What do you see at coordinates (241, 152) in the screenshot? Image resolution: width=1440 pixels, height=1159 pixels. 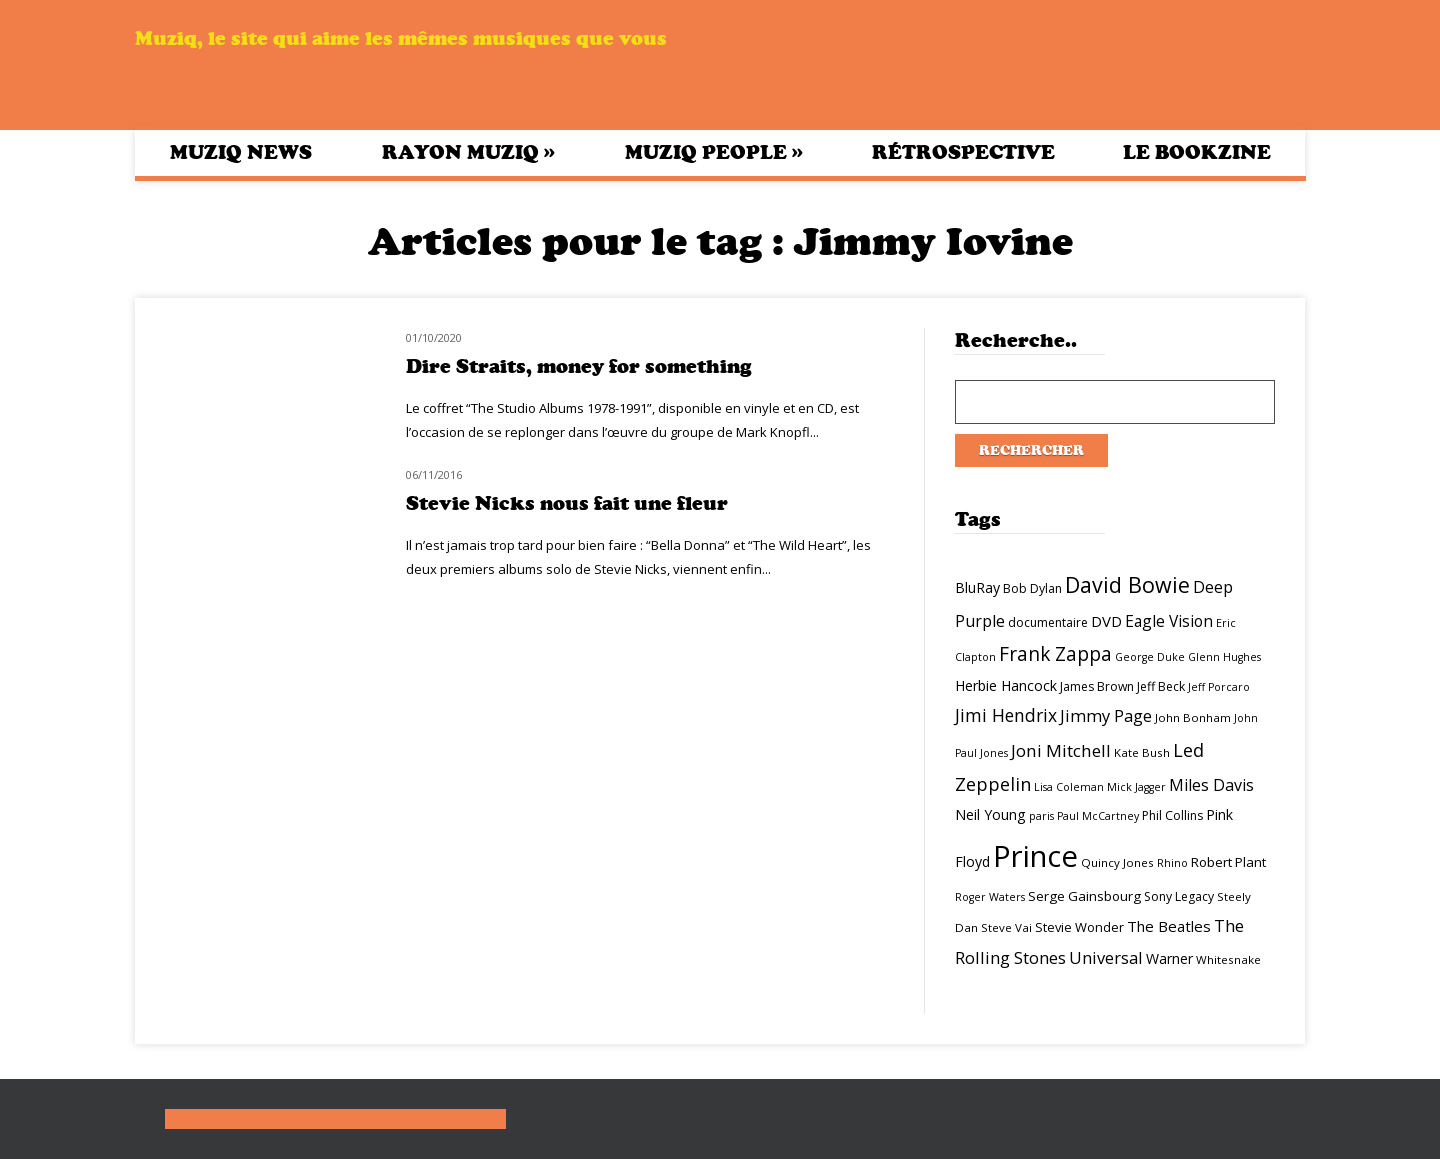 I see `Muziq News` at bounding box center [241, 152].